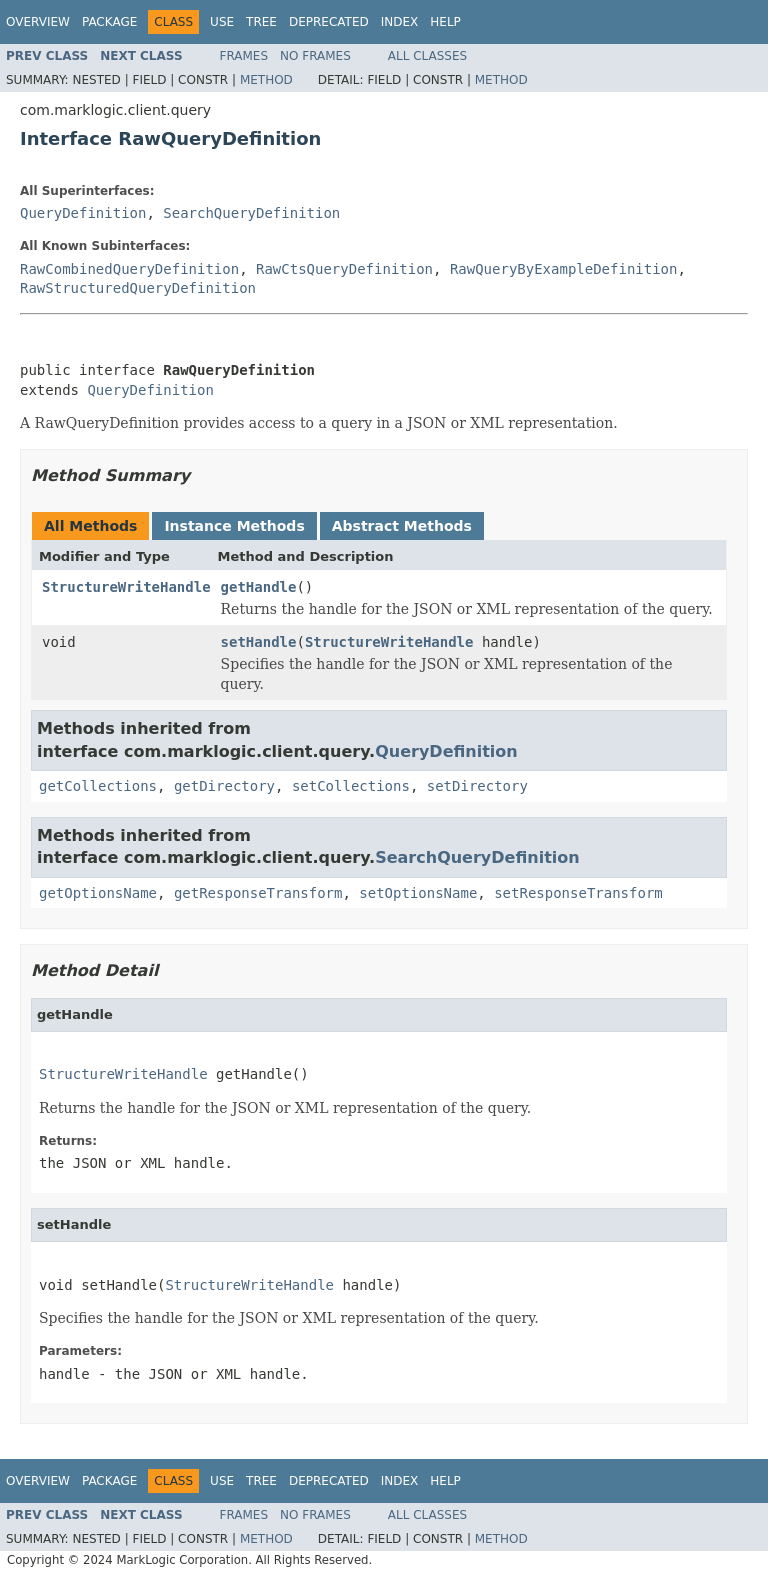  Describe the element at coordinates (578, 893) in the screenshot. I see `setResponseTransform` at that location.